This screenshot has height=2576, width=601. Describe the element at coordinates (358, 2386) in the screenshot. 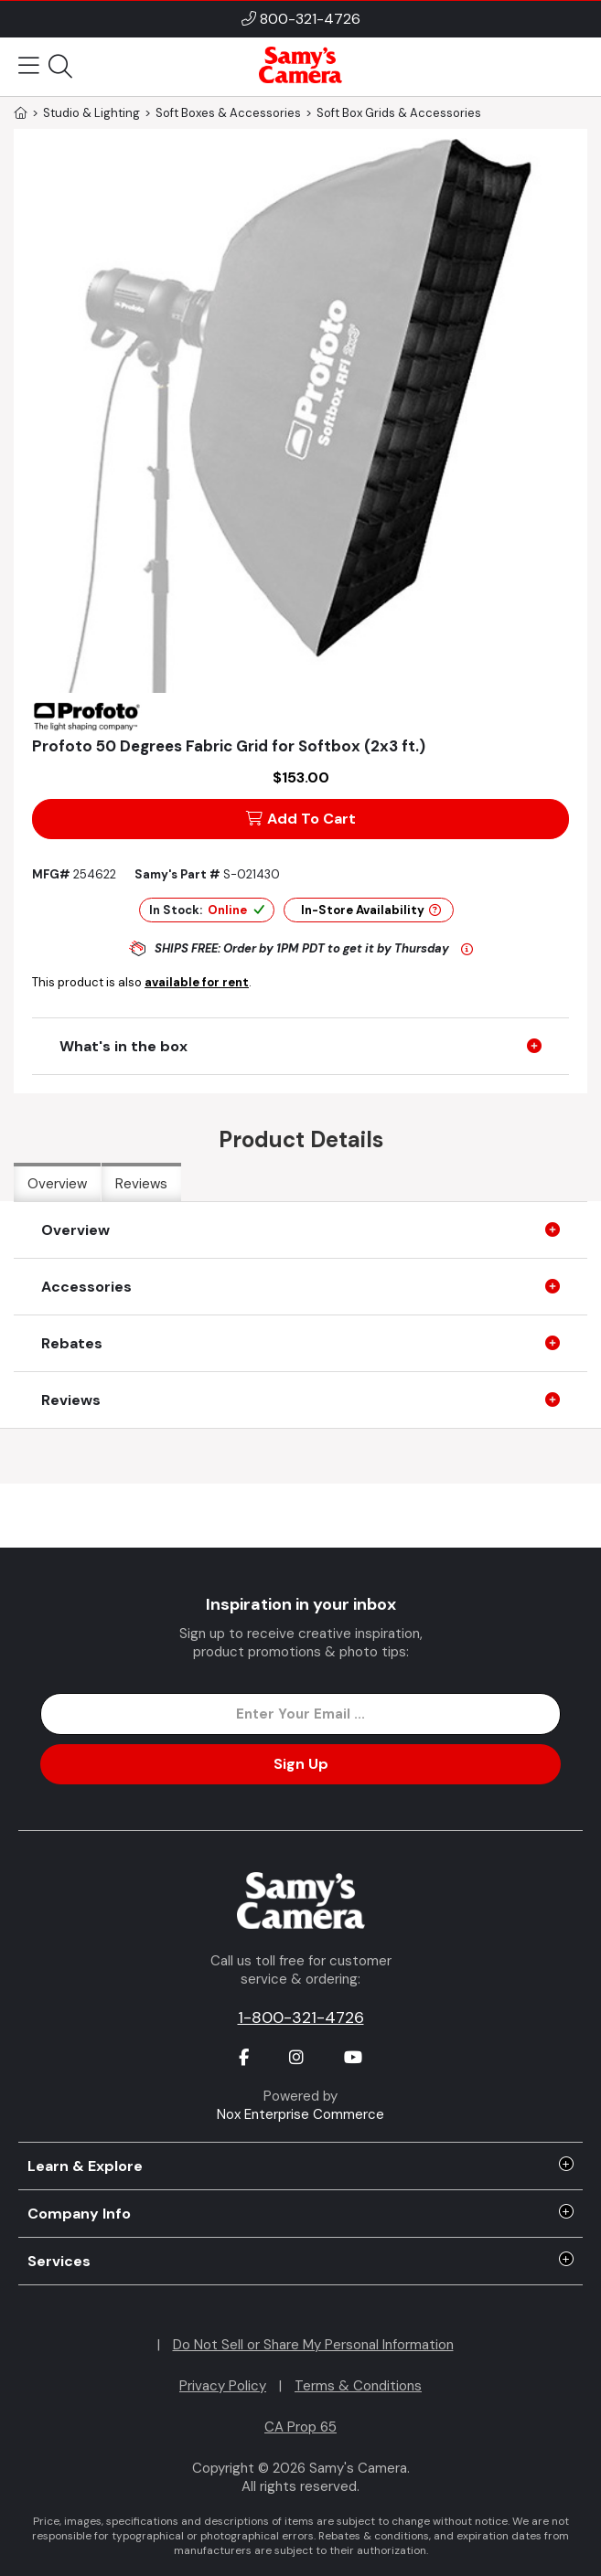

I see `Terms & Conditions` at that location.